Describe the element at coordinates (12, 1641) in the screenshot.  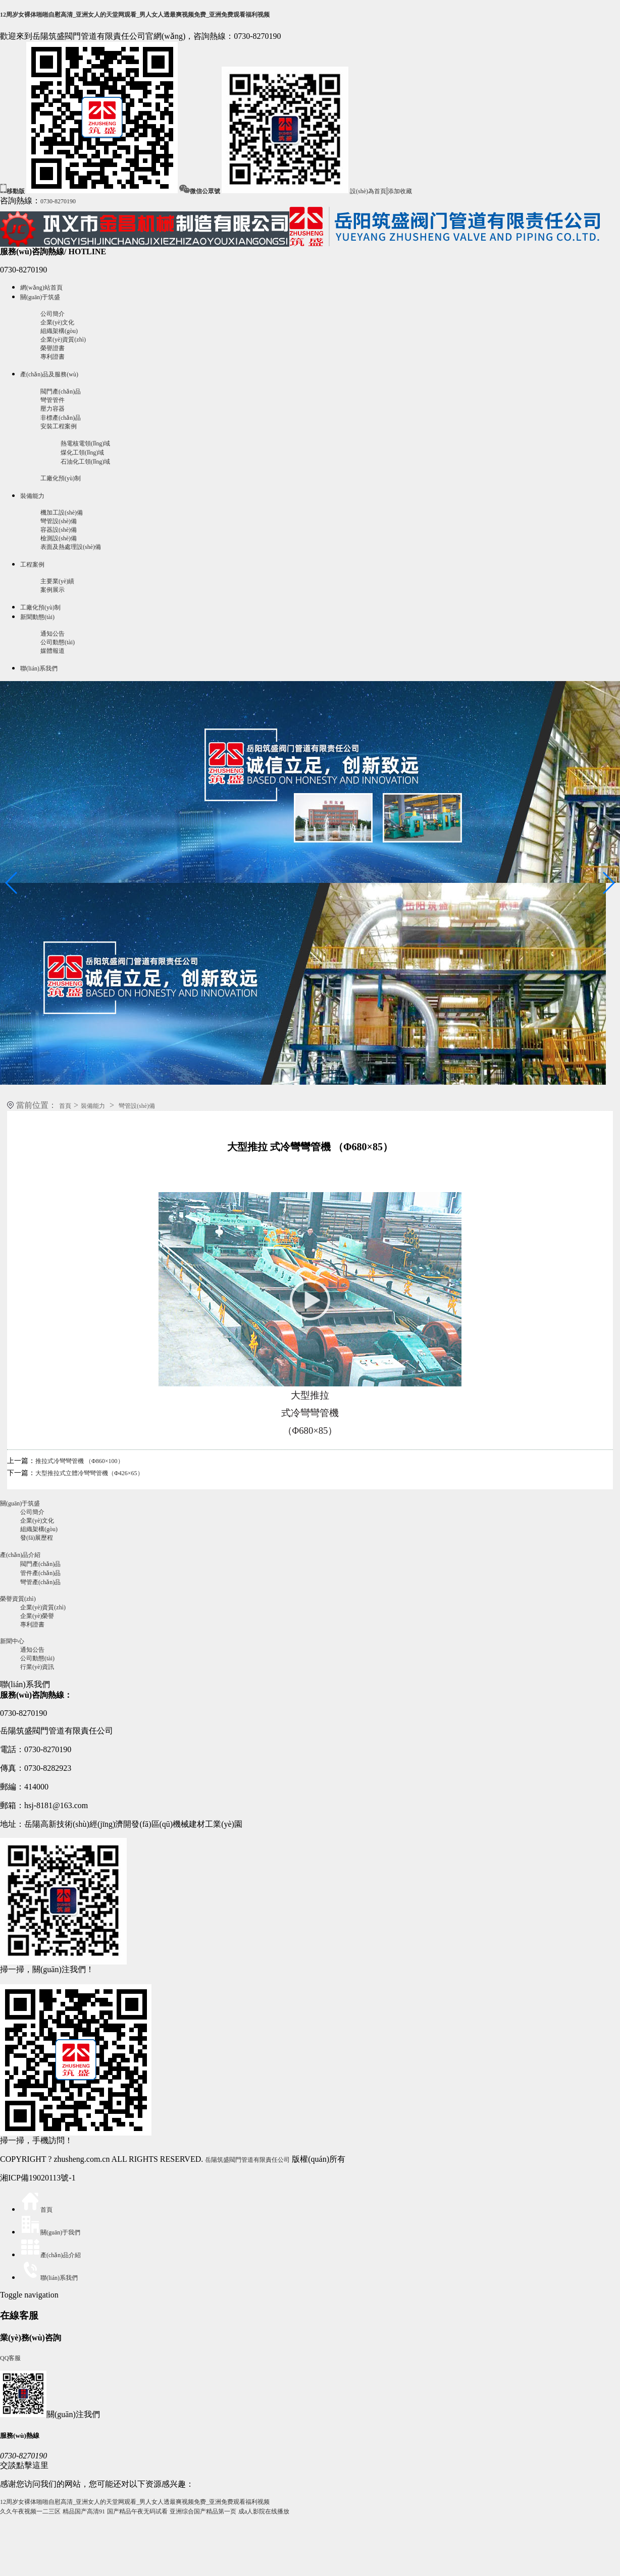
I see `新聞中心` at that location.